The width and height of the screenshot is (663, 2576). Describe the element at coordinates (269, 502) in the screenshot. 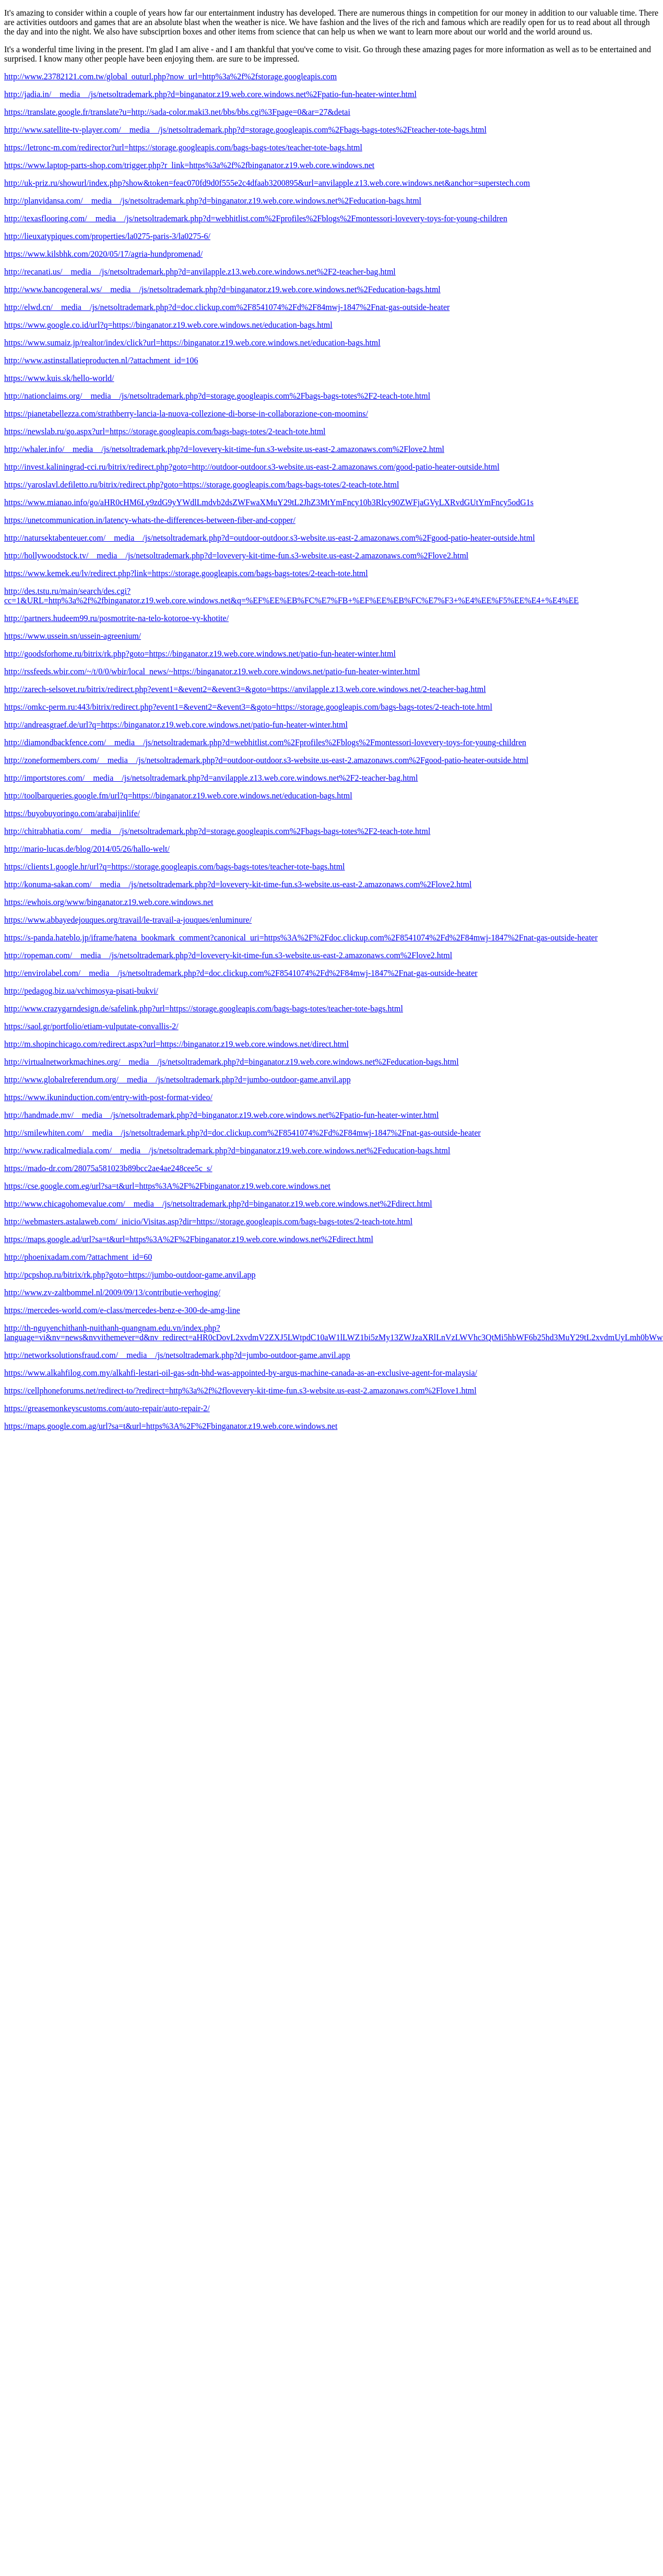

I see `https://www.mianao.info/go/aHR0cHM6Ly9zdG9yYWdlLmdvb2dsZWFwaXMuY29tL2JhZ3MtYmFncy10b3Rlcy90ZWFjaGVyLXRvdGUtYmFncy5odG1s` at that location.